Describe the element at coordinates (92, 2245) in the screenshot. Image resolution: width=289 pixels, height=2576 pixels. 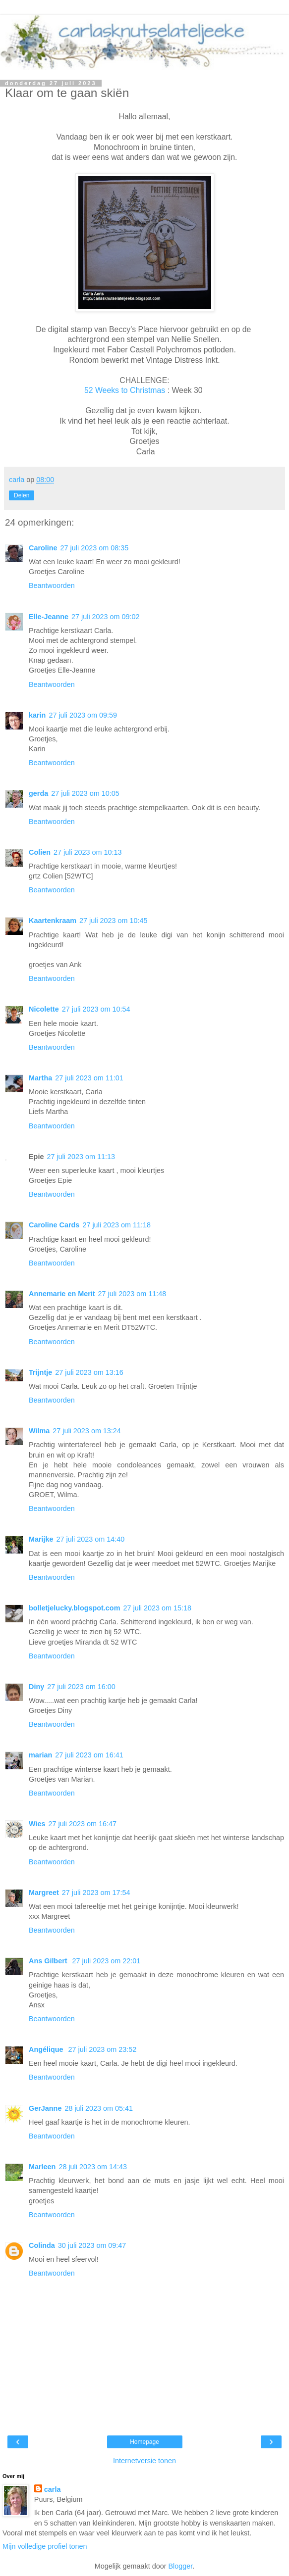
I see `30 juli 2023 om 09:47` at that location.